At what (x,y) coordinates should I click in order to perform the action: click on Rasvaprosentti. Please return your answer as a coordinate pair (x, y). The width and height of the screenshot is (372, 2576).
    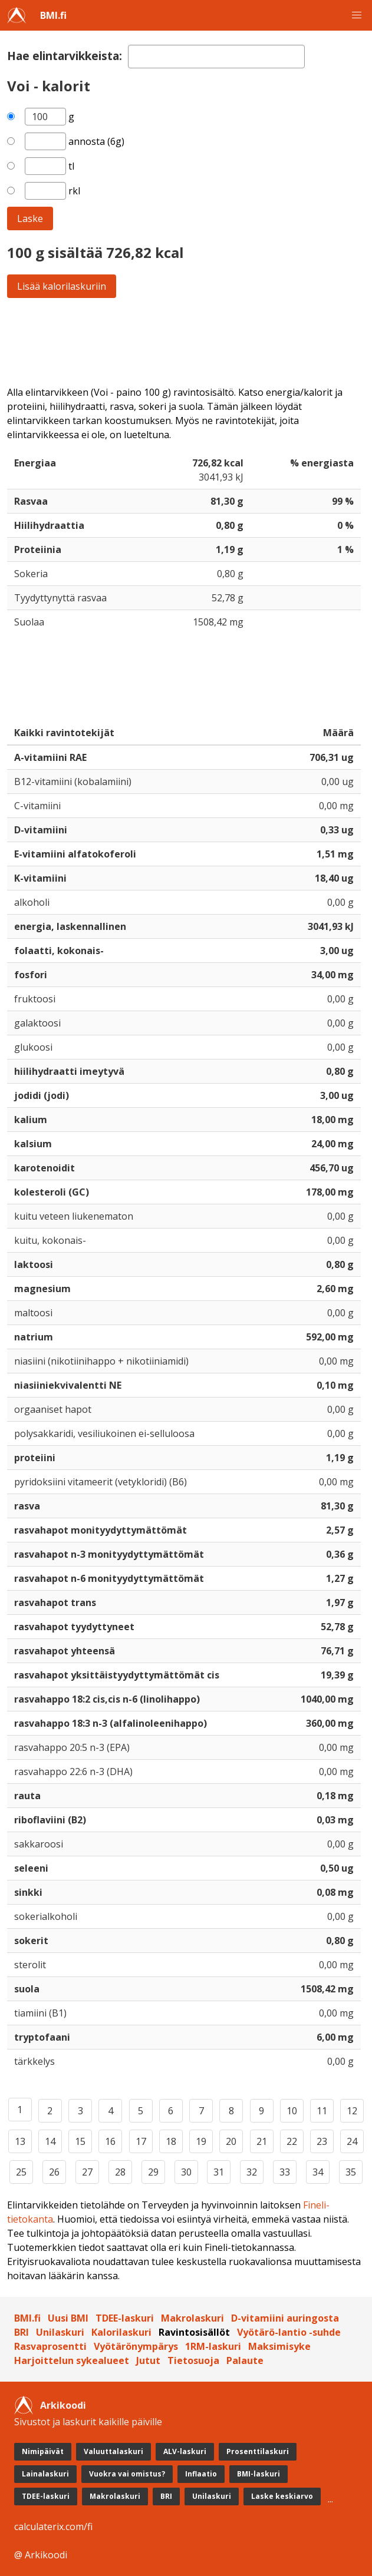
    Looking at the image, I should click on (50, 2346).